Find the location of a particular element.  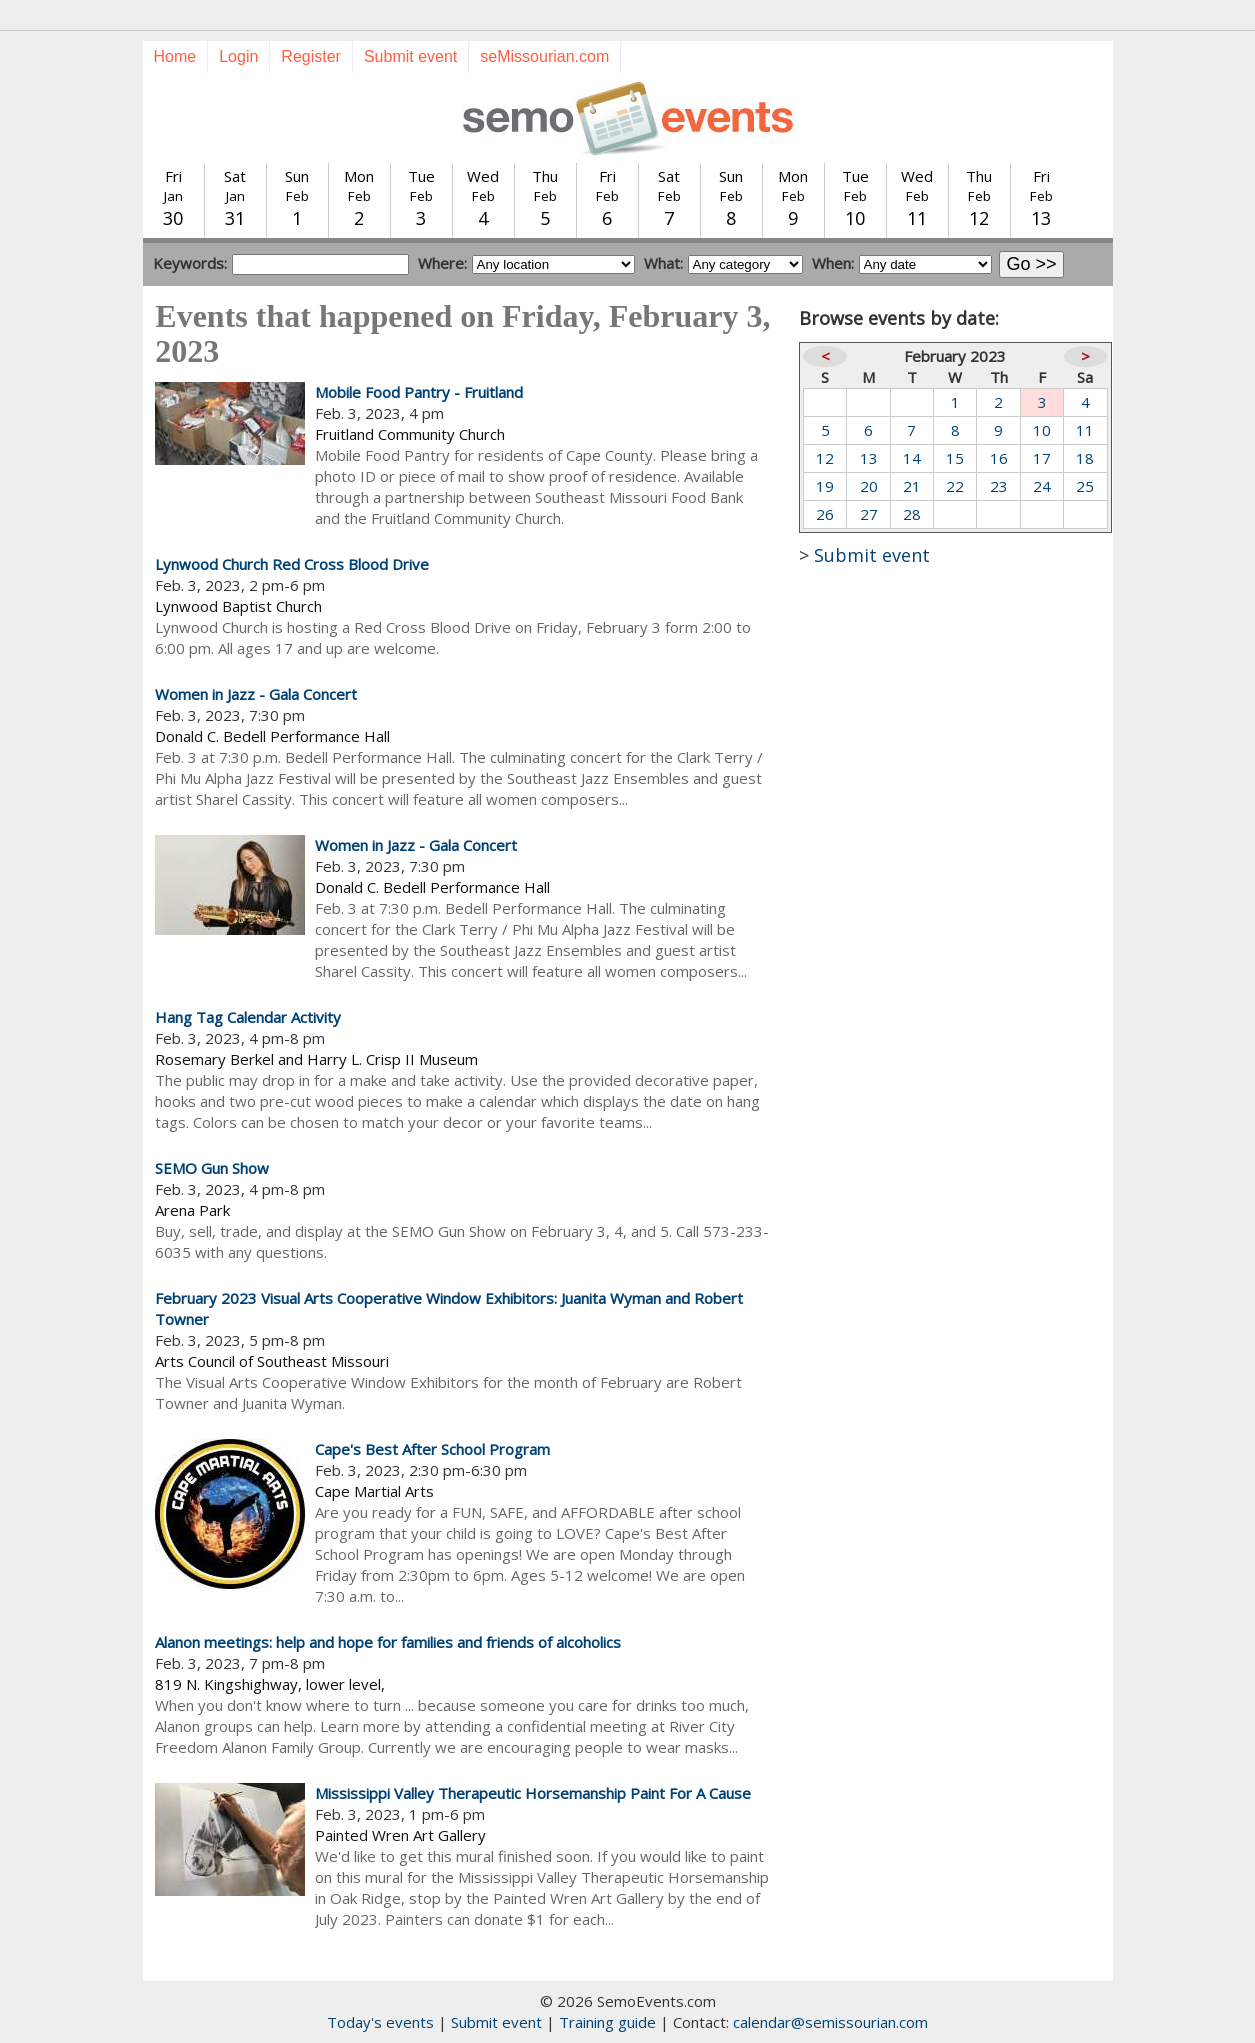

Login is located at coordinates (238, 56).